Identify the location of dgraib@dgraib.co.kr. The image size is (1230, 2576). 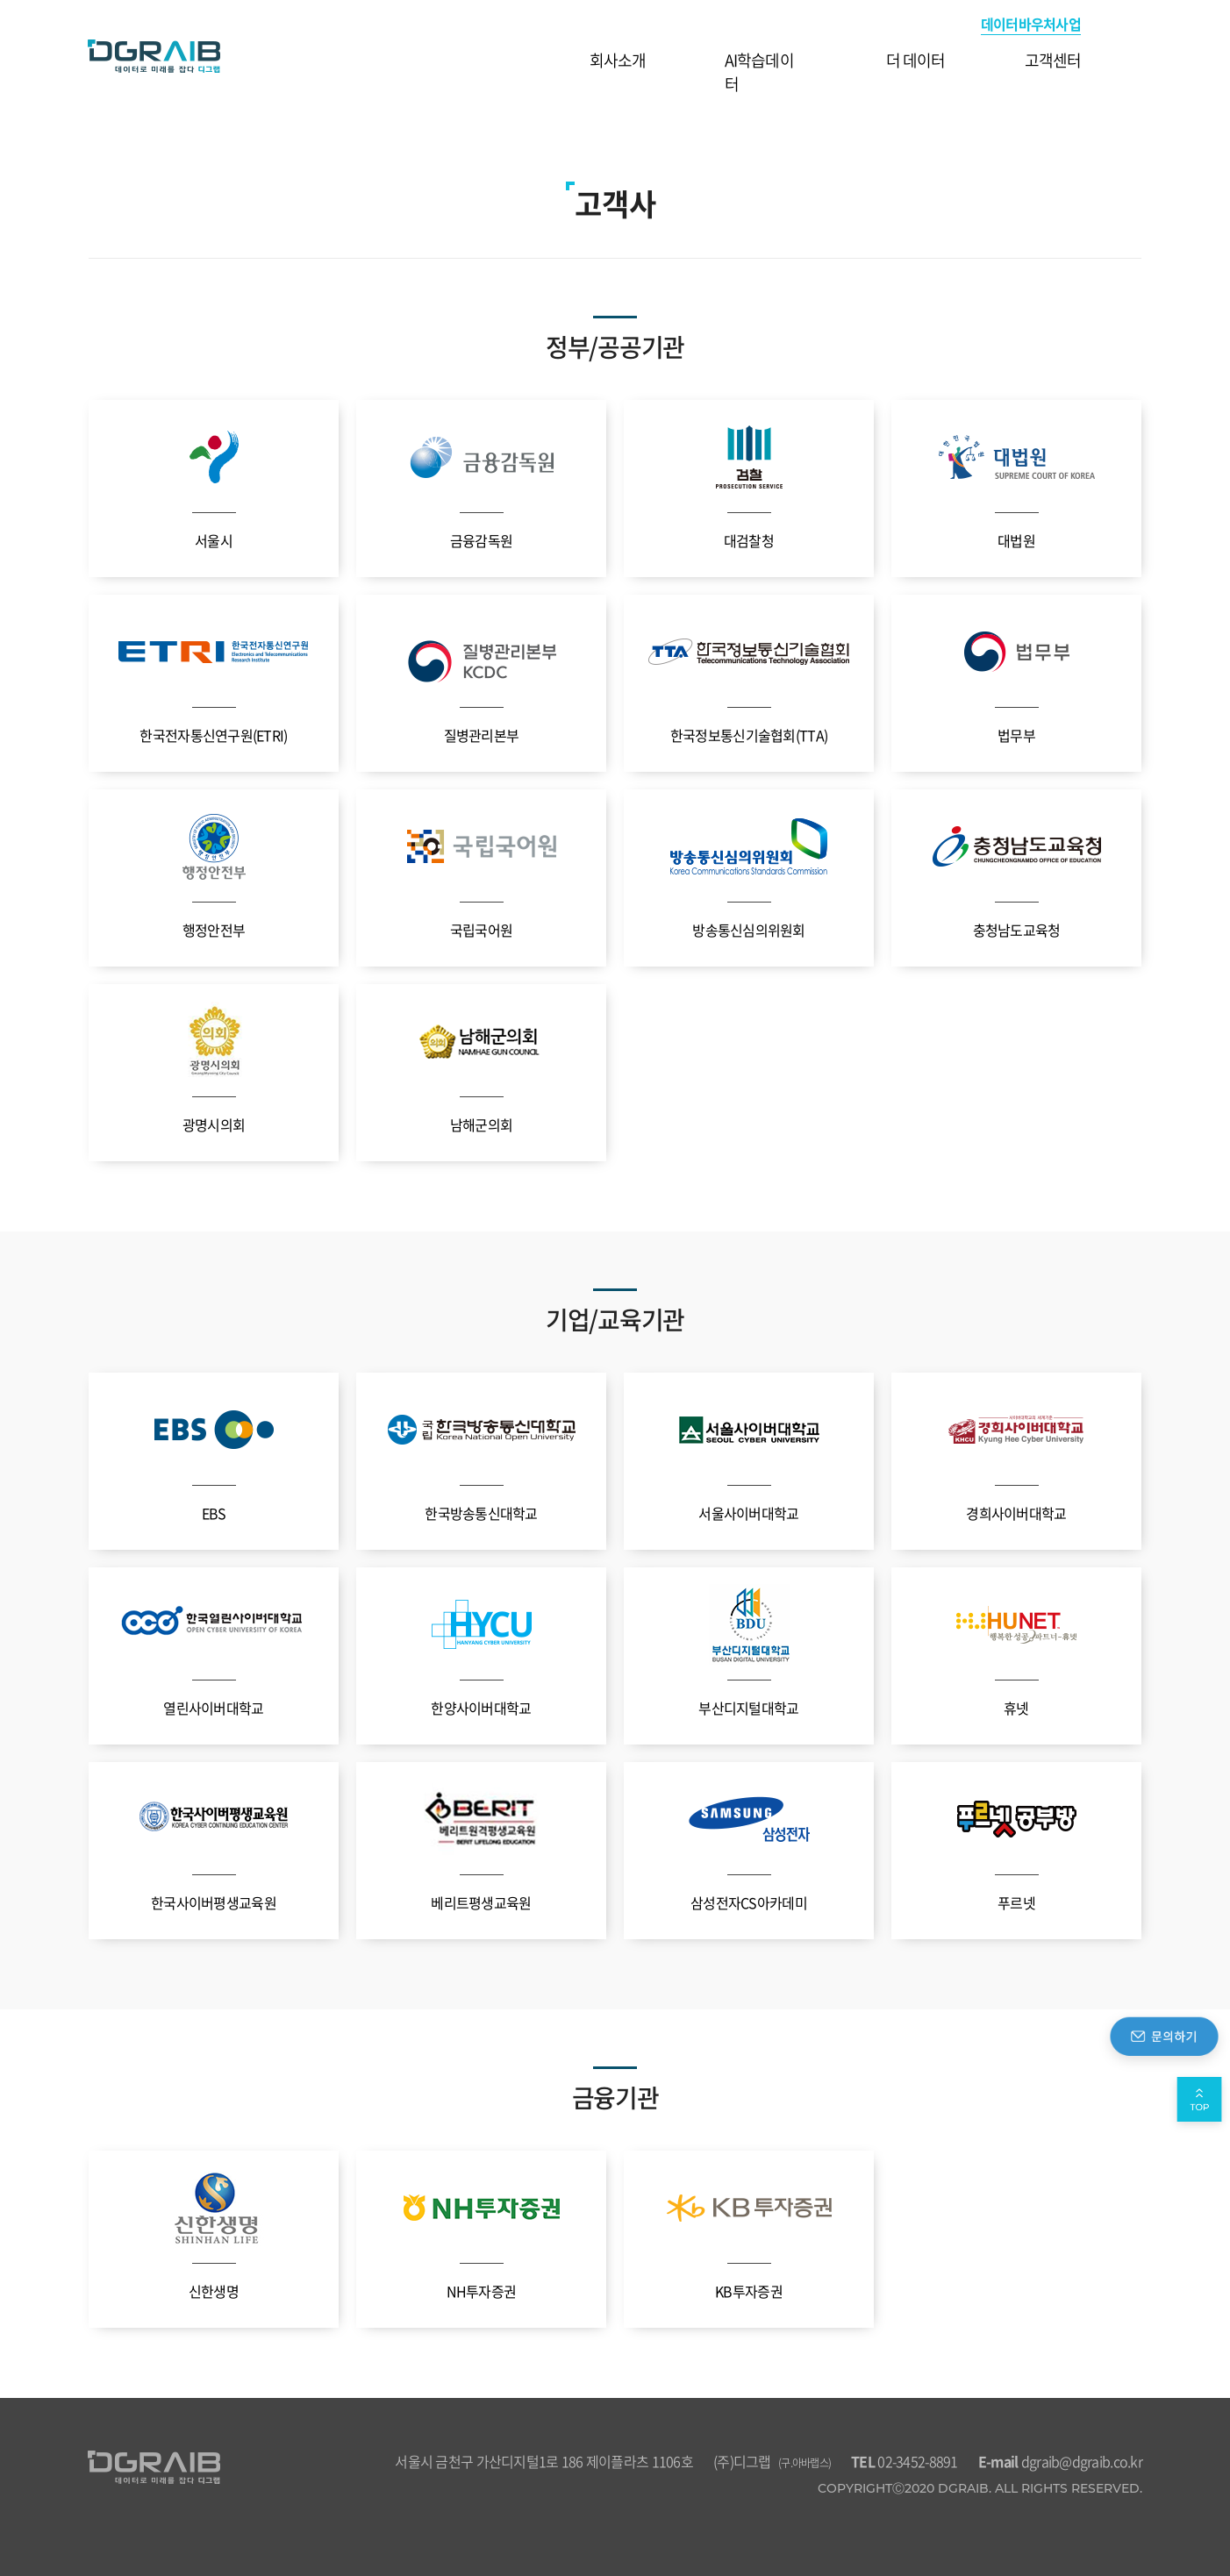
(1060, 2461).